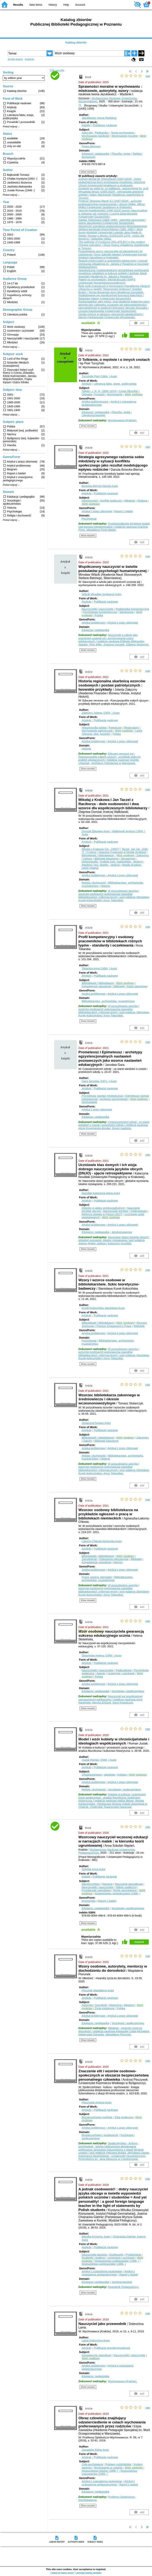 The image size is (152, 2576). I want to click on Narracja, so click(107, 1884).